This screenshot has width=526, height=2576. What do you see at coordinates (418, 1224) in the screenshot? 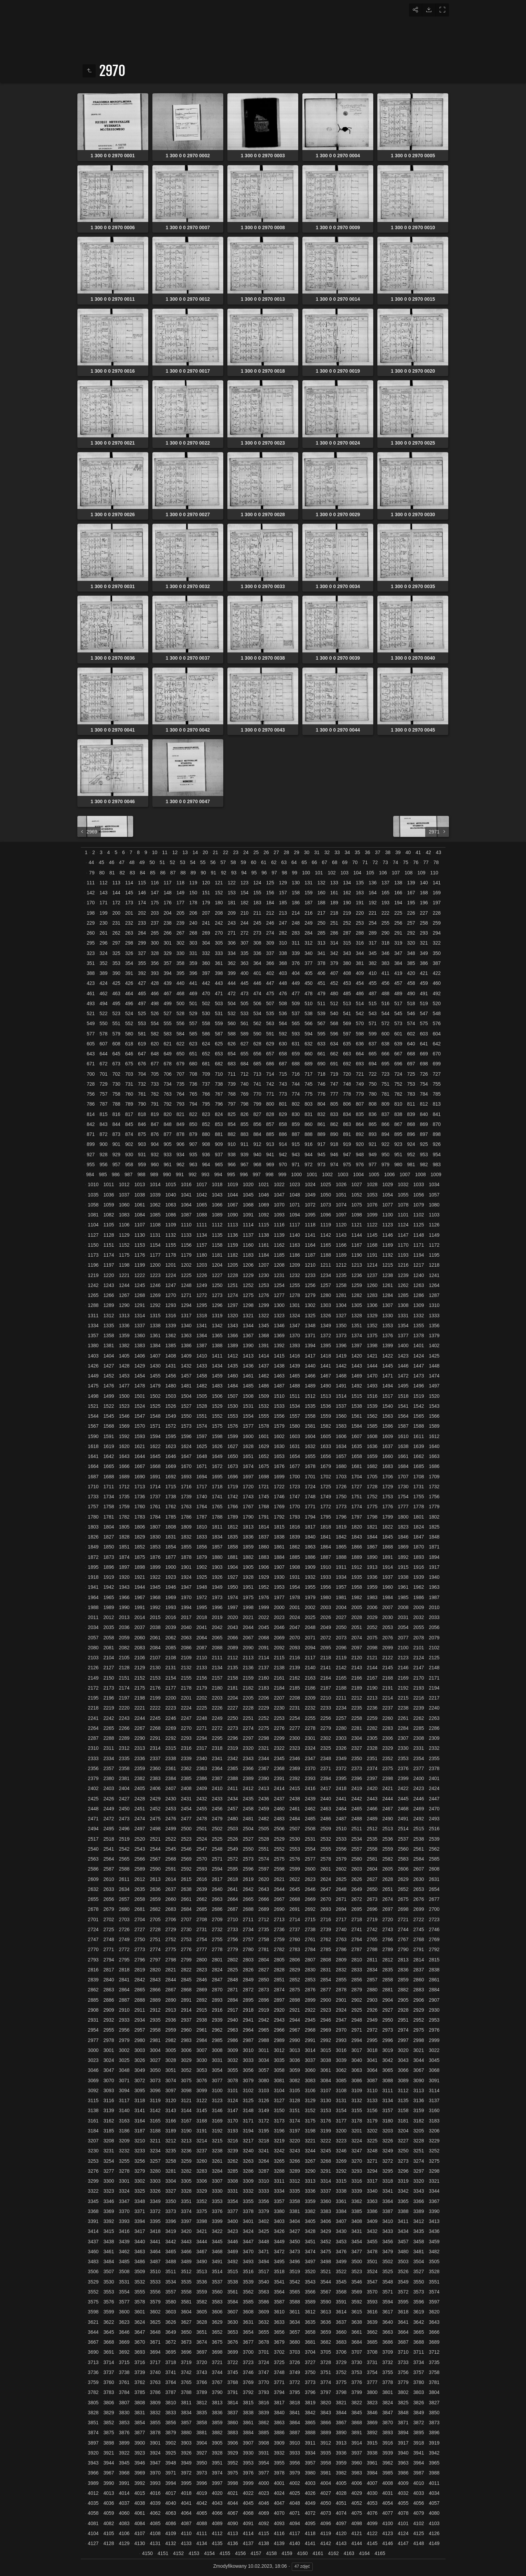
I see `1125` at bounding box center [418, 1224].